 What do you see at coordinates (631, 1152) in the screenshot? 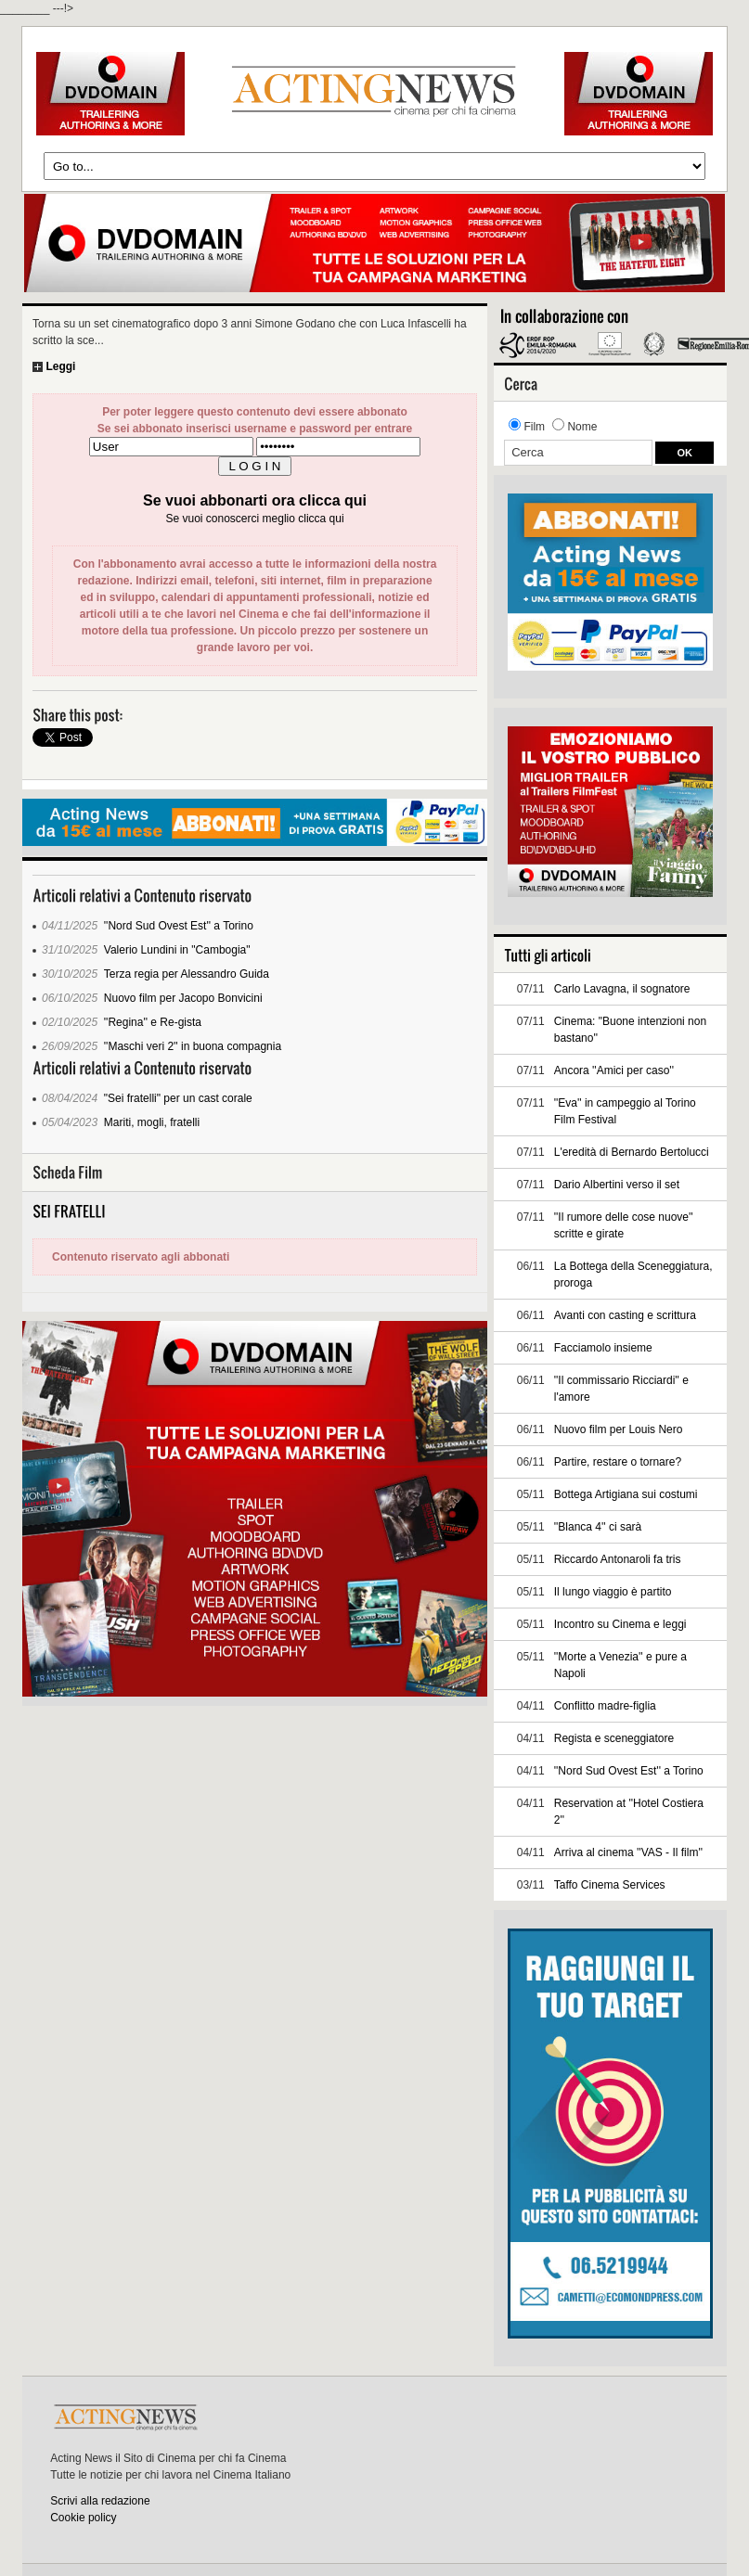
I see `L'eredità di Bernardo Bertolucci` at bounding box center [631, 1152].